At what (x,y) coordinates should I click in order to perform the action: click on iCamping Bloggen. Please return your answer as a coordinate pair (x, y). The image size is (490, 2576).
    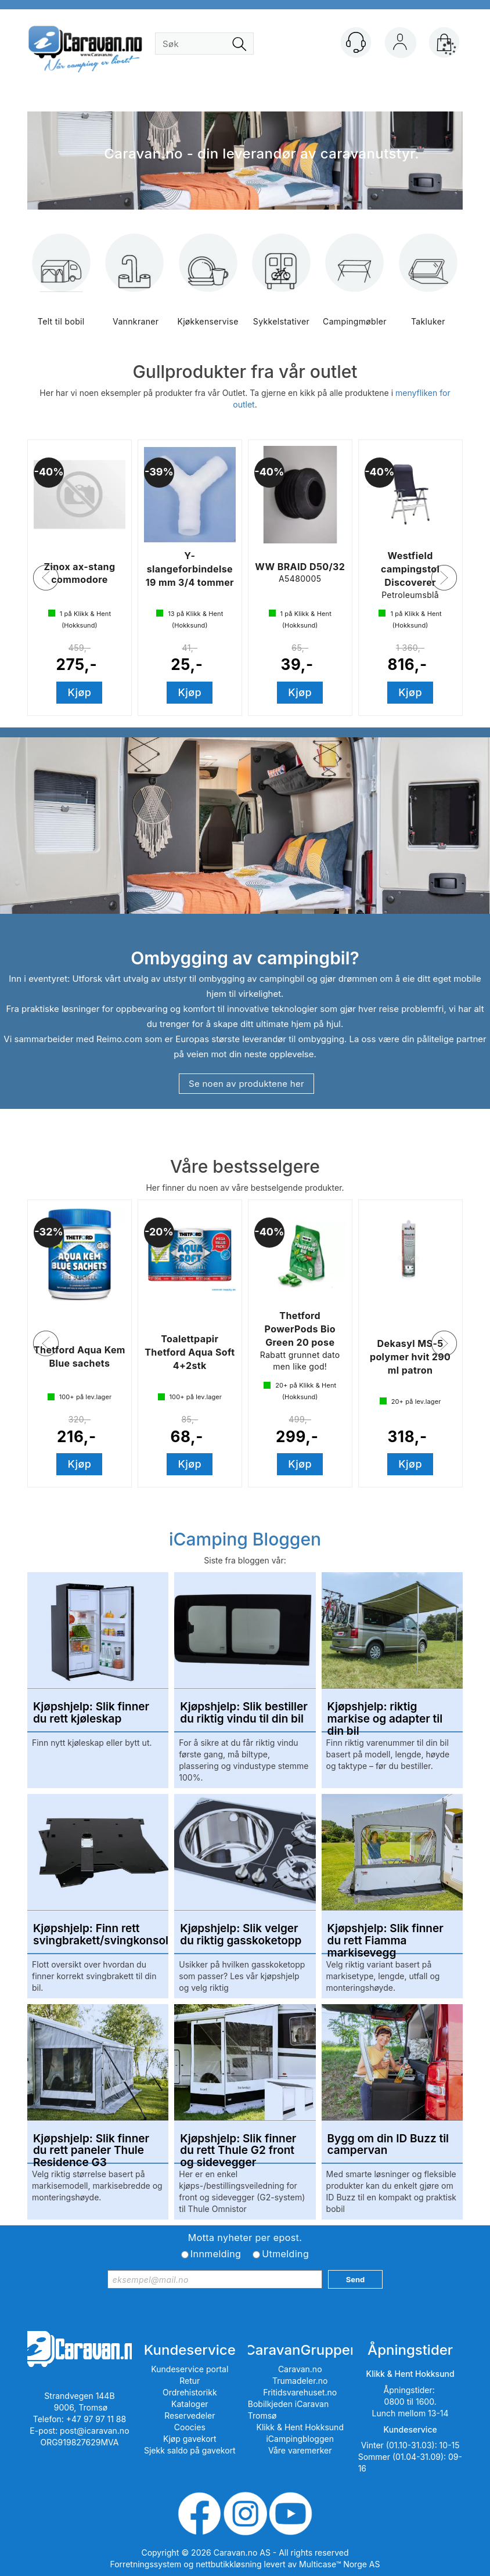
    Looking at the image, I should click on (245, 1539).